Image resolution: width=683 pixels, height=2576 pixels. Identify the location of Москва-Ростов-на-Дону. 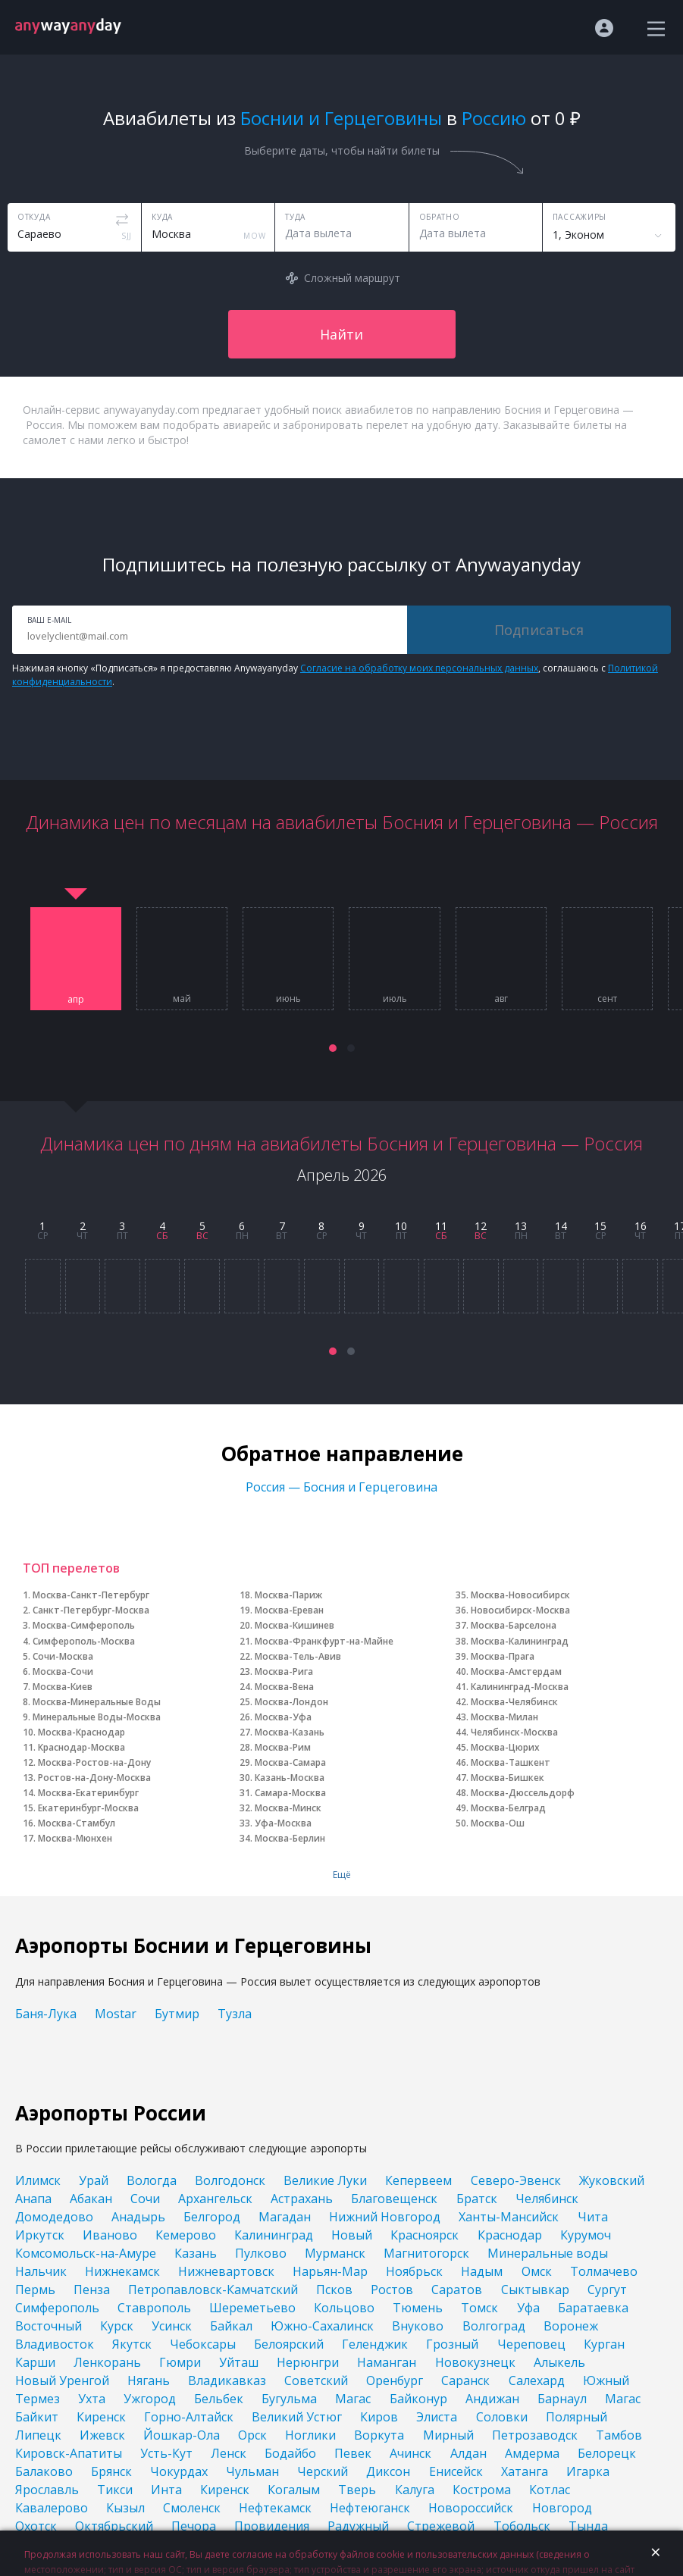
(94, 1762).